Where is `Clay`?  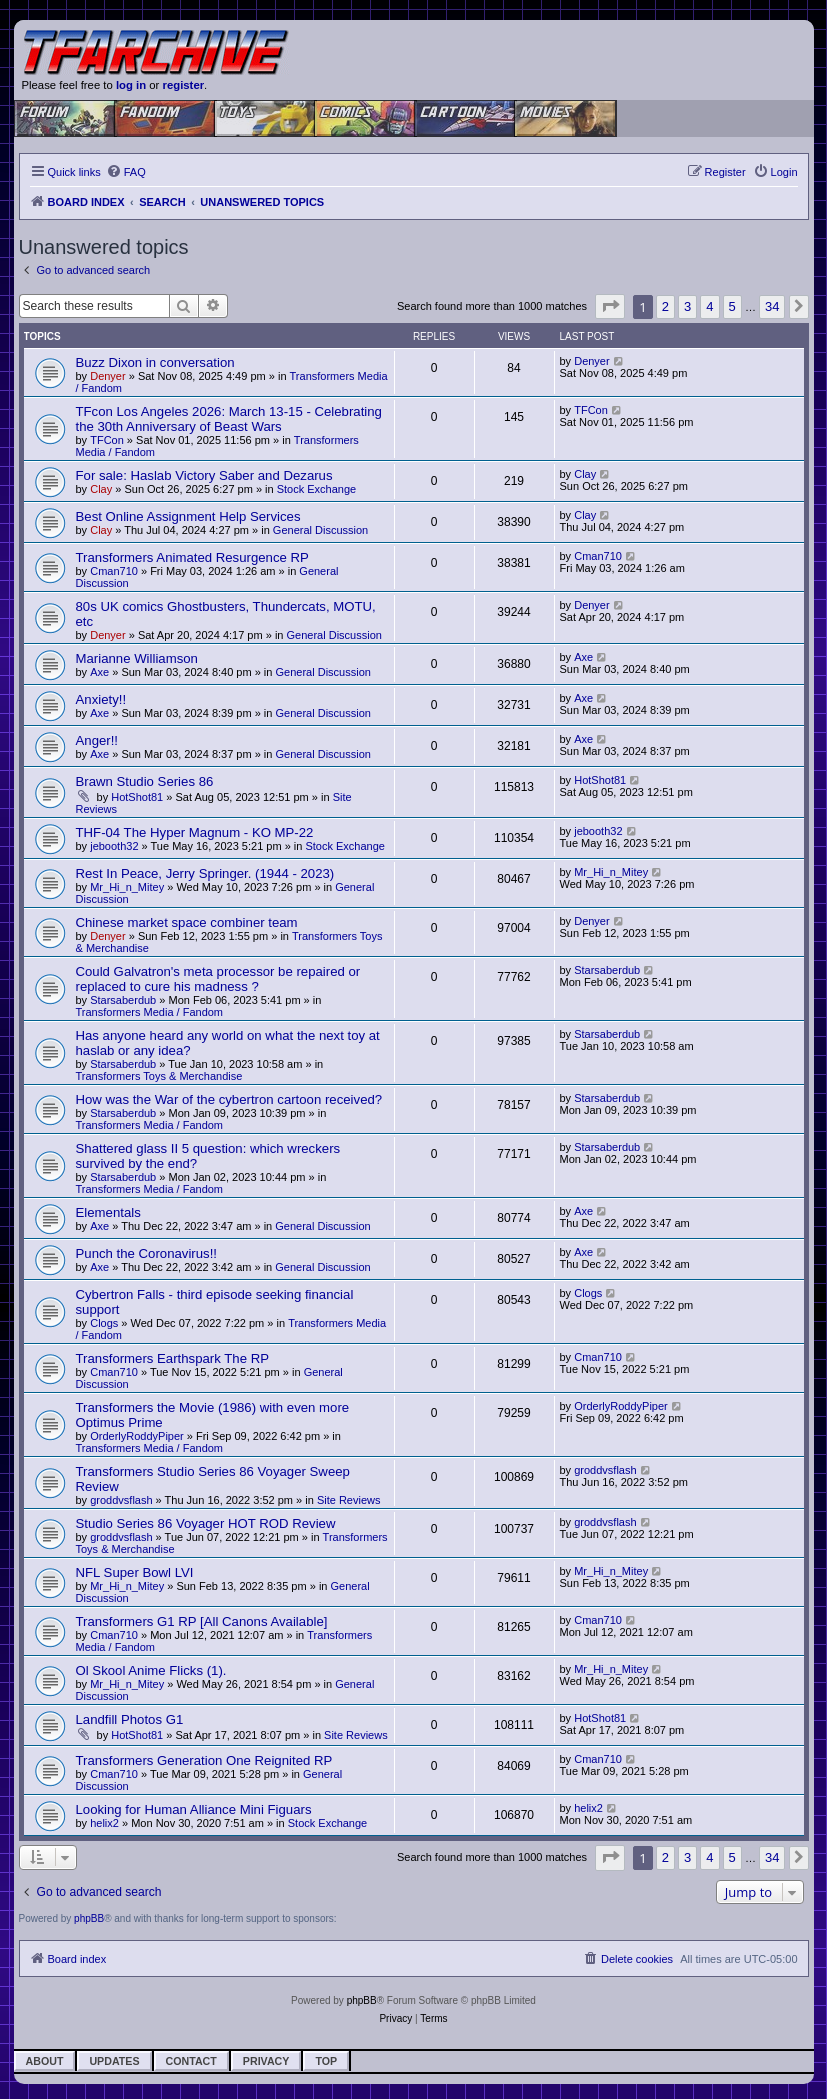 Clay is located at coordinates (101, 489).